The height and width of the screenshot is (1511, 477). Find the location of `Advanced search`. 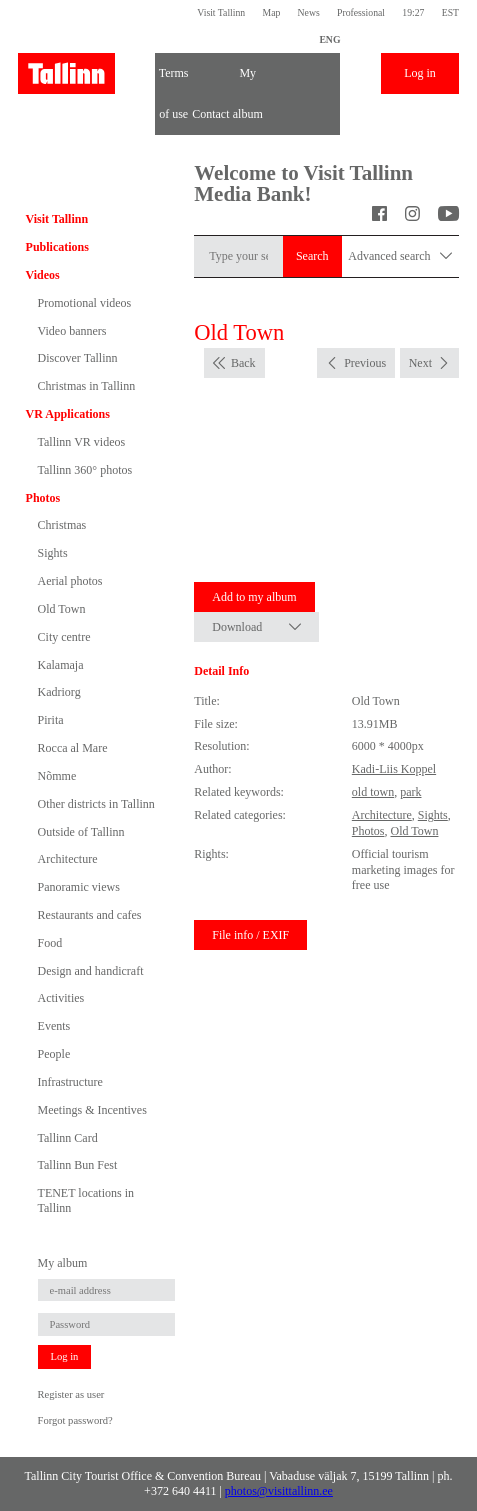

Advanced search is located at coordinates (400, 256).